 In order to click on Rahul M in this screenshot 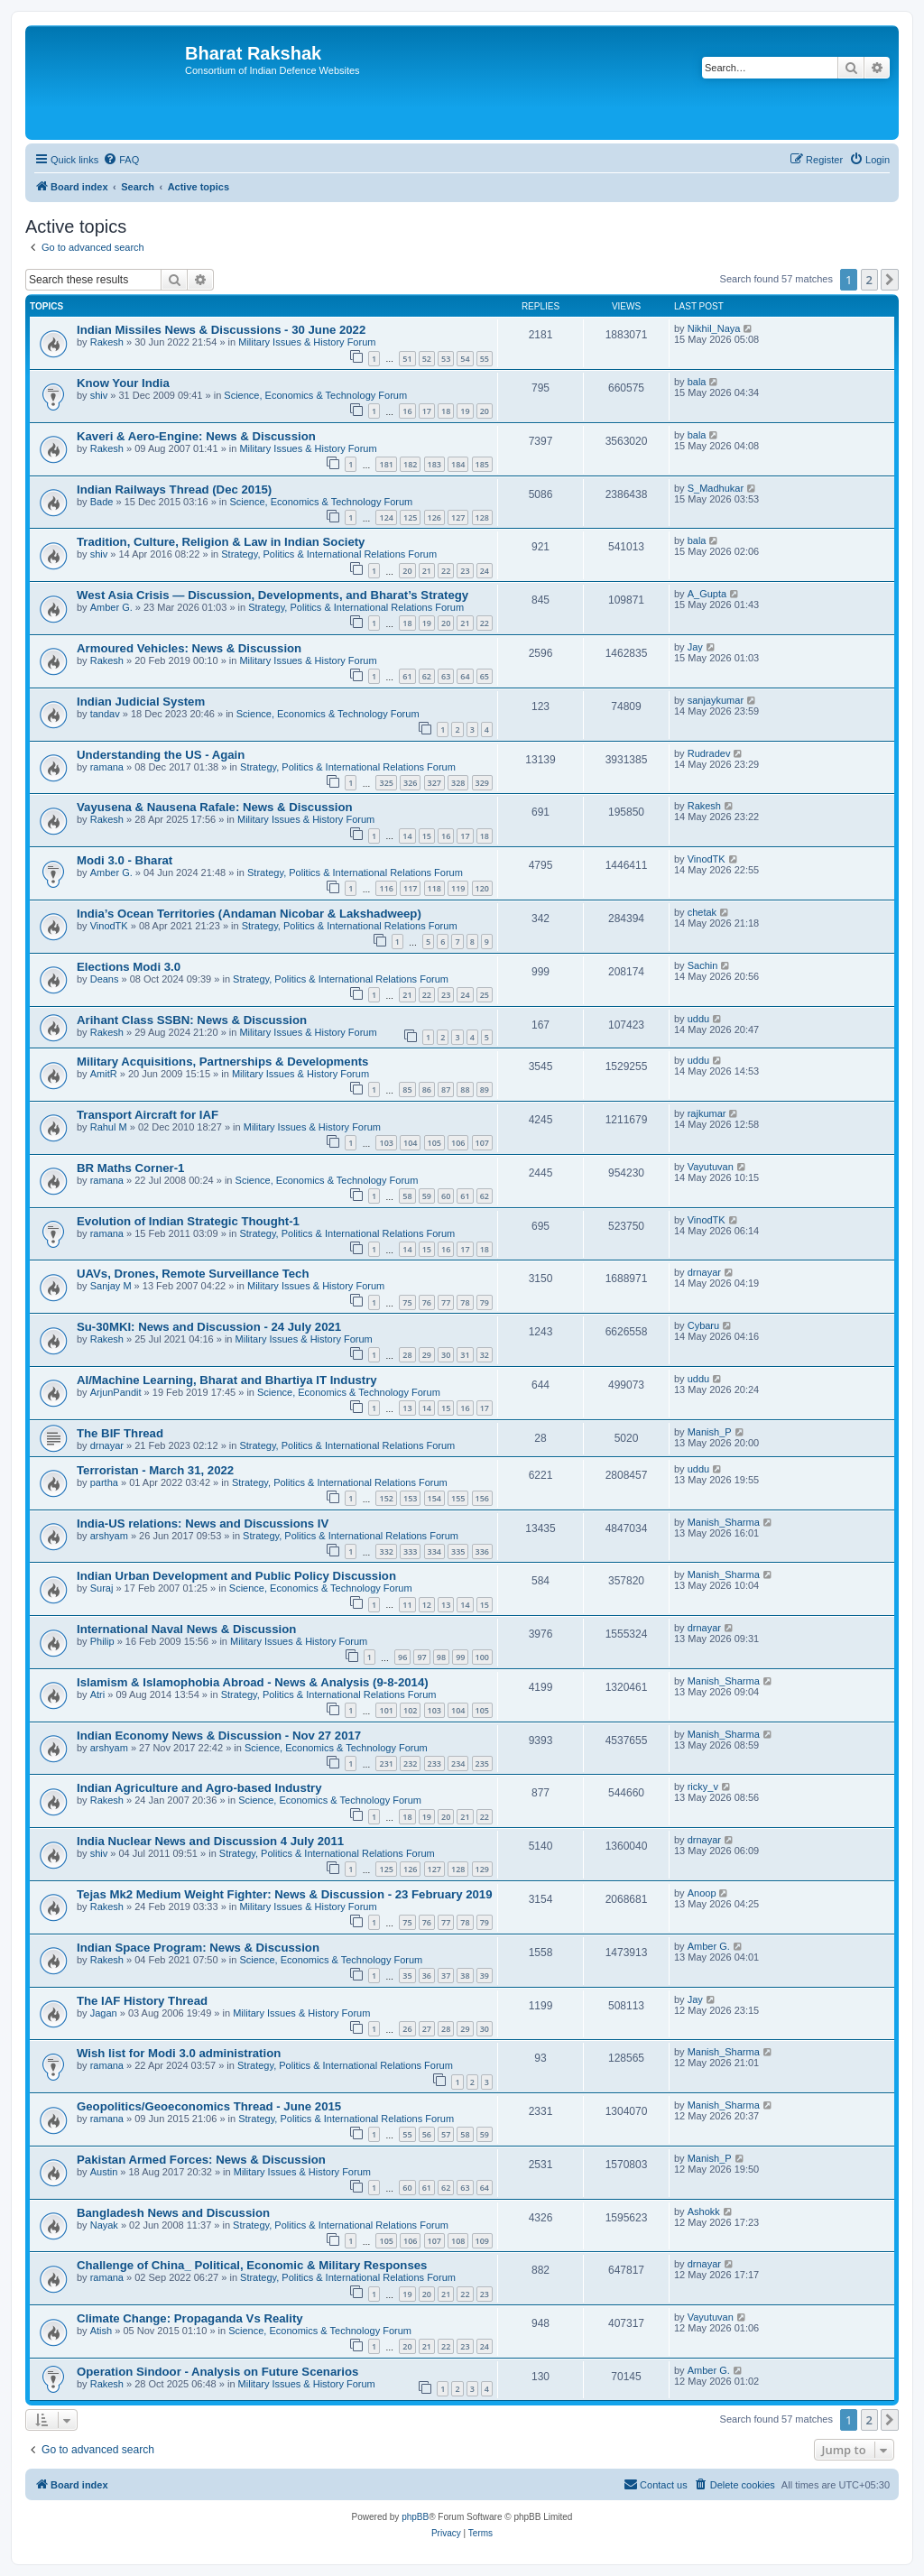, I will do `click(108, 1127)`.